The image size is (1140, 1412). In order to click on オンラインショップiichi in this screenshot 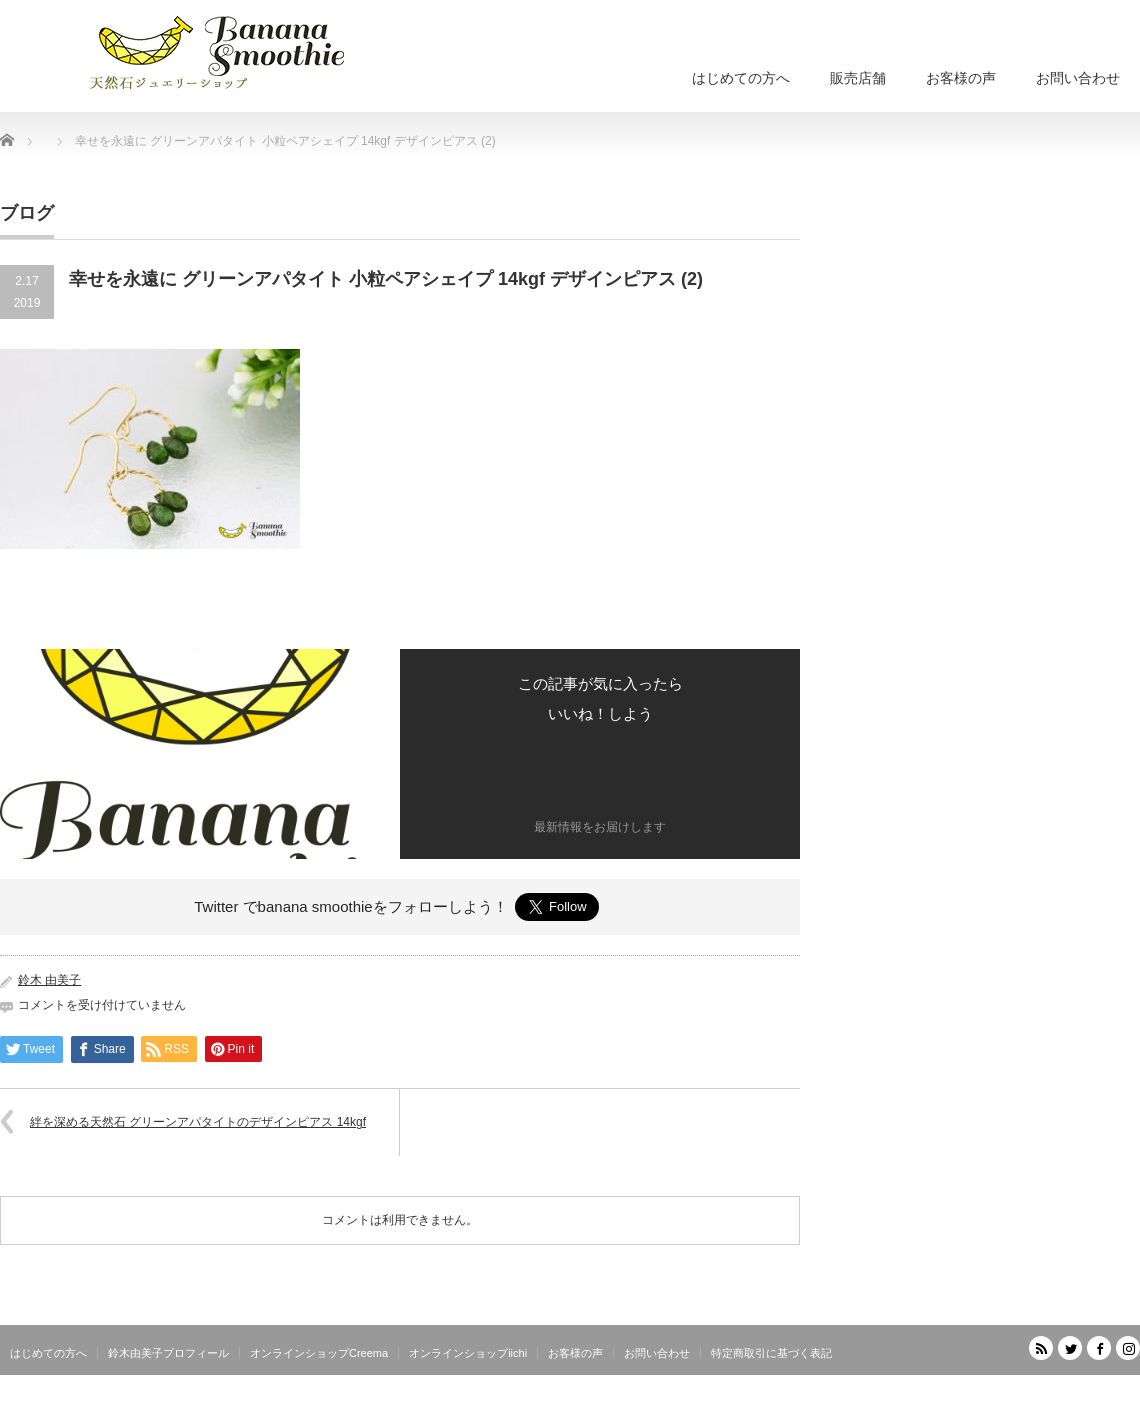, I will do `click(468, 1353)`.